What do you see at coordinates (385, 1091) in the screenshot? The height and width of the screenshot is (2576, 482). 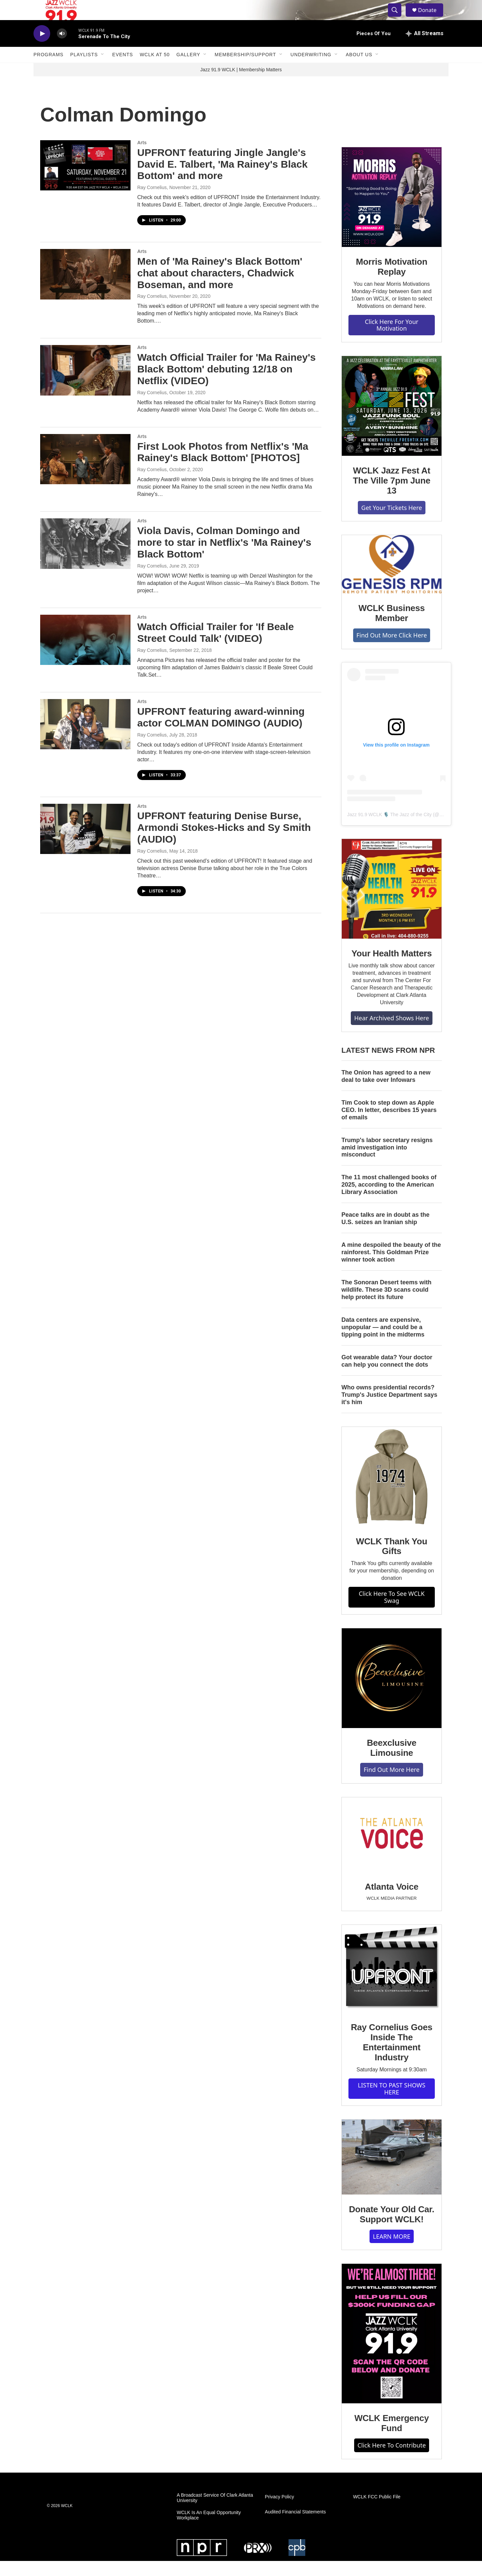 I see `The Onion has agreed to a new deal to take over Infowars` at bounding box center [385, 1091].